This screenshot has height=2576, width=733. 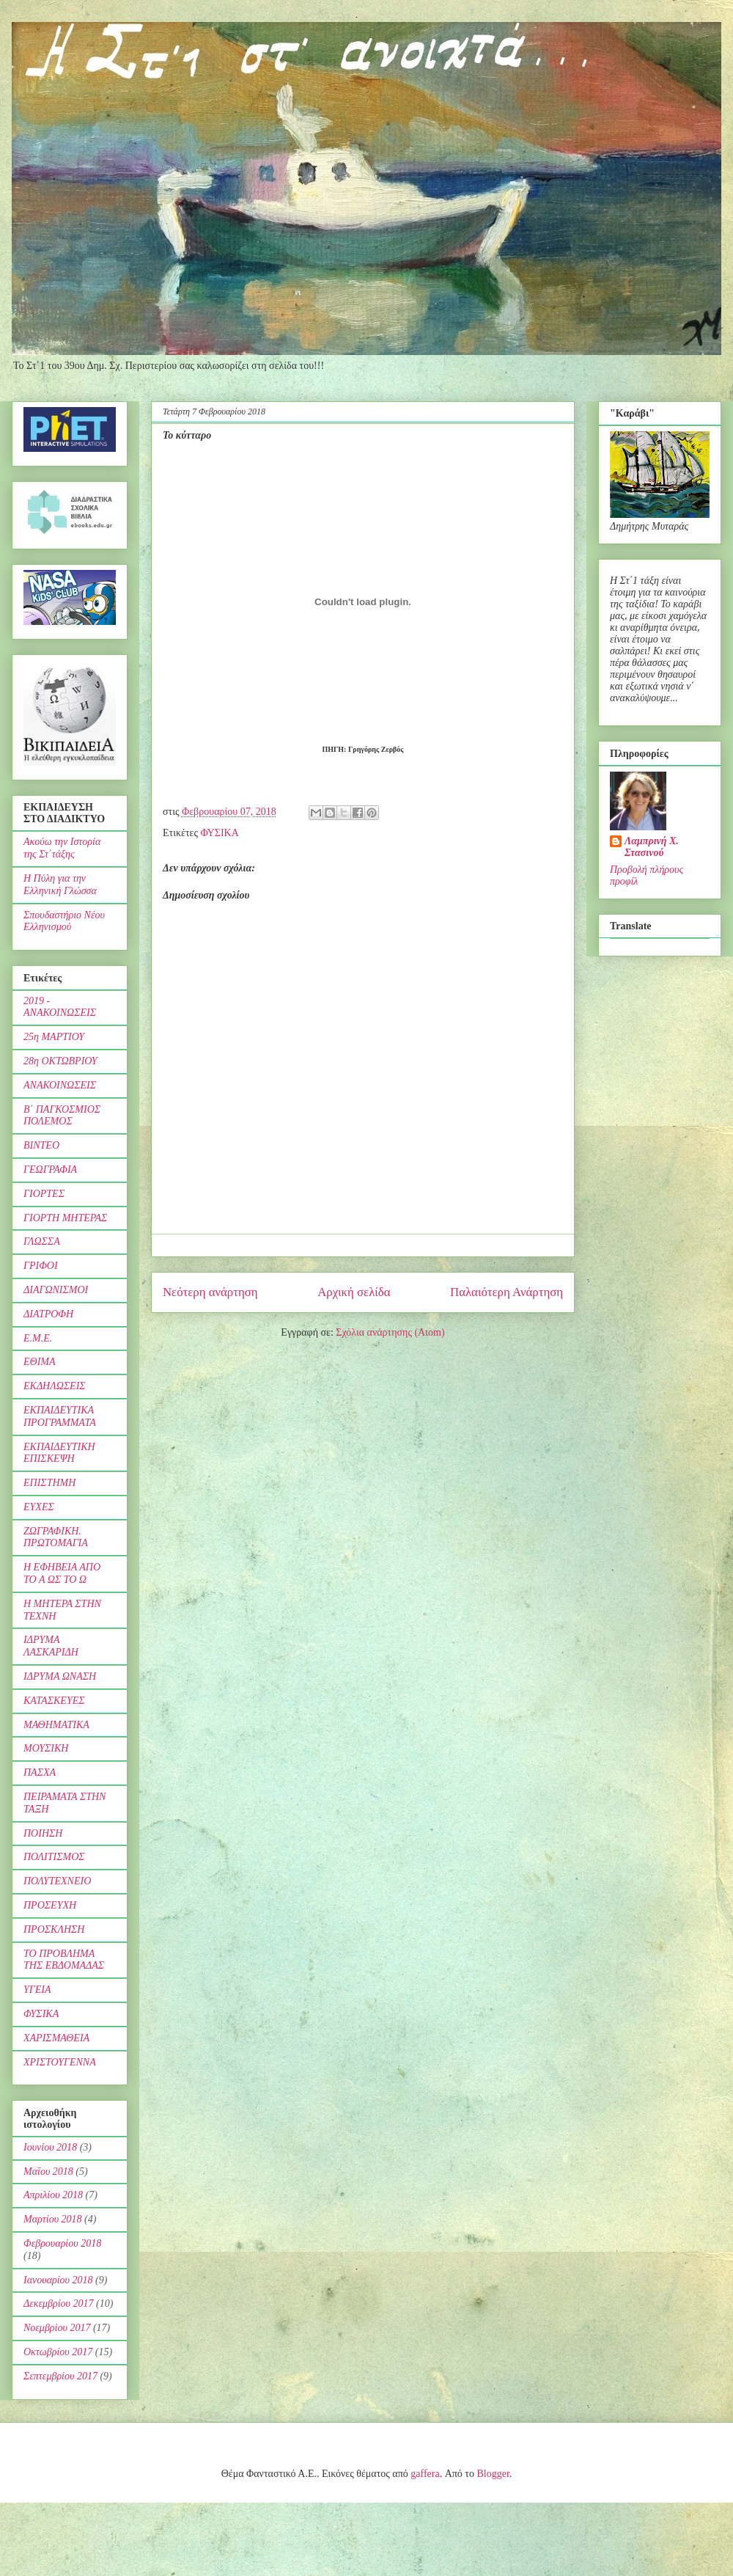 What do you see at coordinates (219, 832) in the screenshot?
I see `ΦΥΣΙΚΑ` at bounding box center [219, 832].